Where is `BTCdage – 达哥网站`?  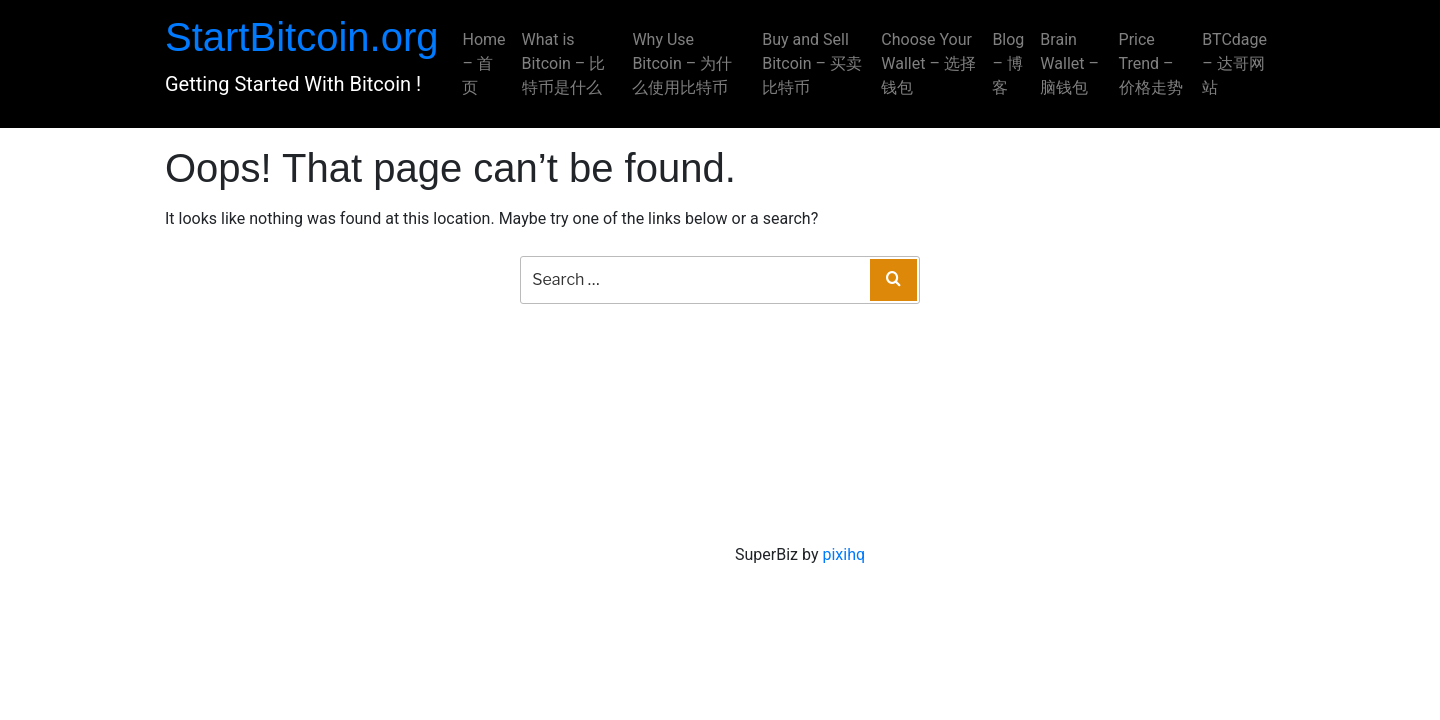 BTCdage – 达哥网站 is located at coordinates (1234, 63).